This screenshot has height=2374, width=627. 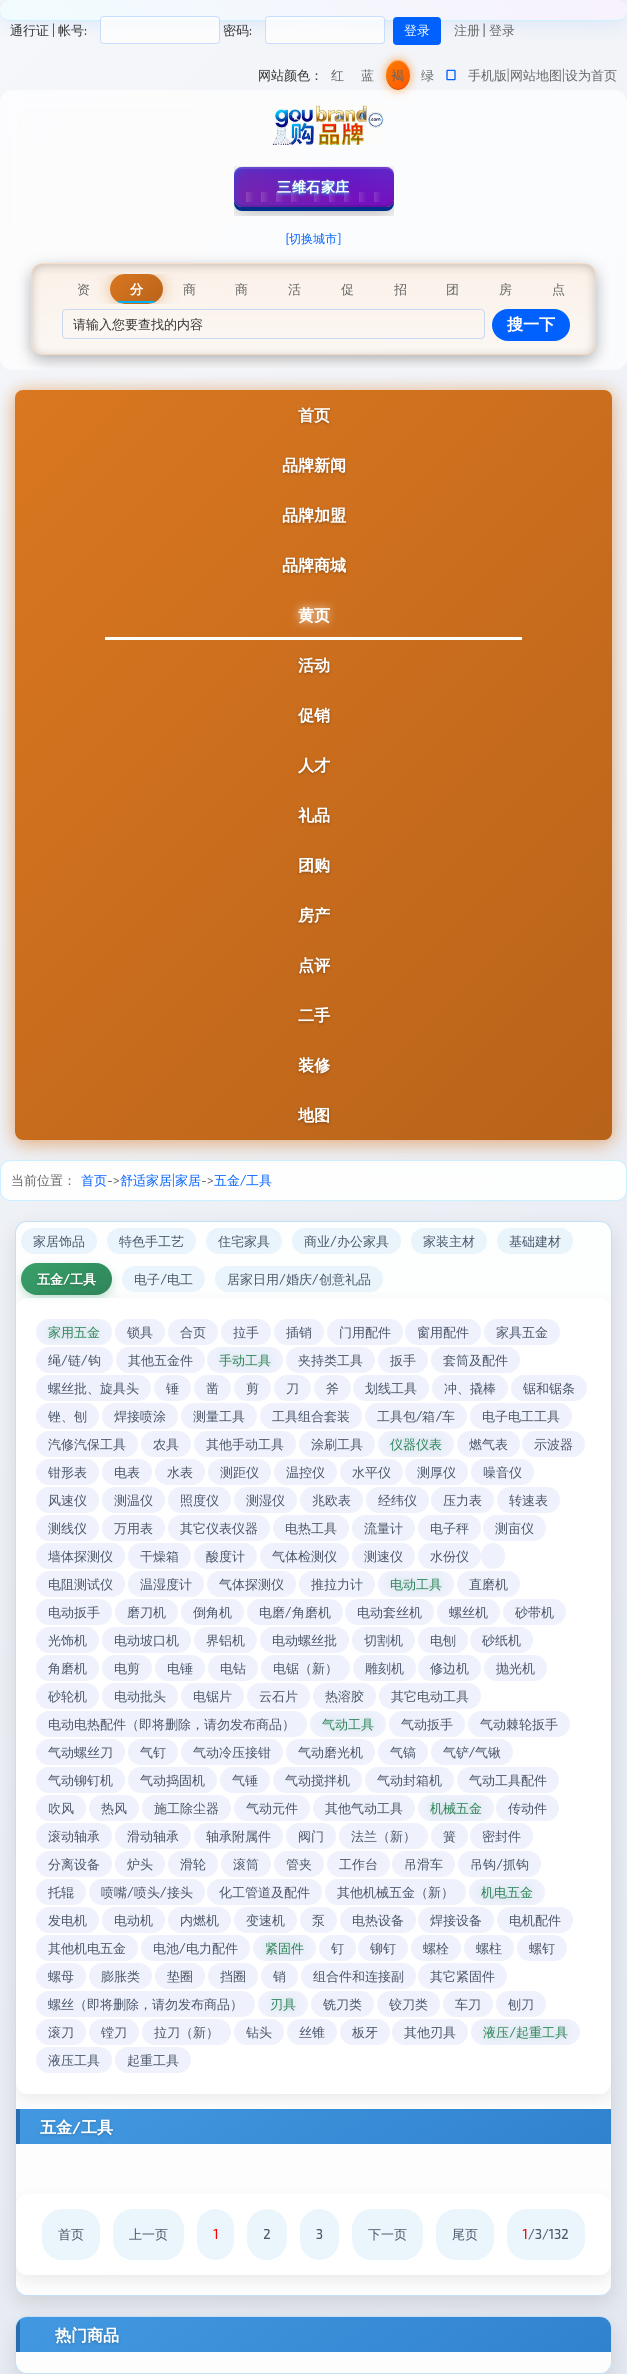 I want to click on 铣刀类, so click(x=342, y=2004).